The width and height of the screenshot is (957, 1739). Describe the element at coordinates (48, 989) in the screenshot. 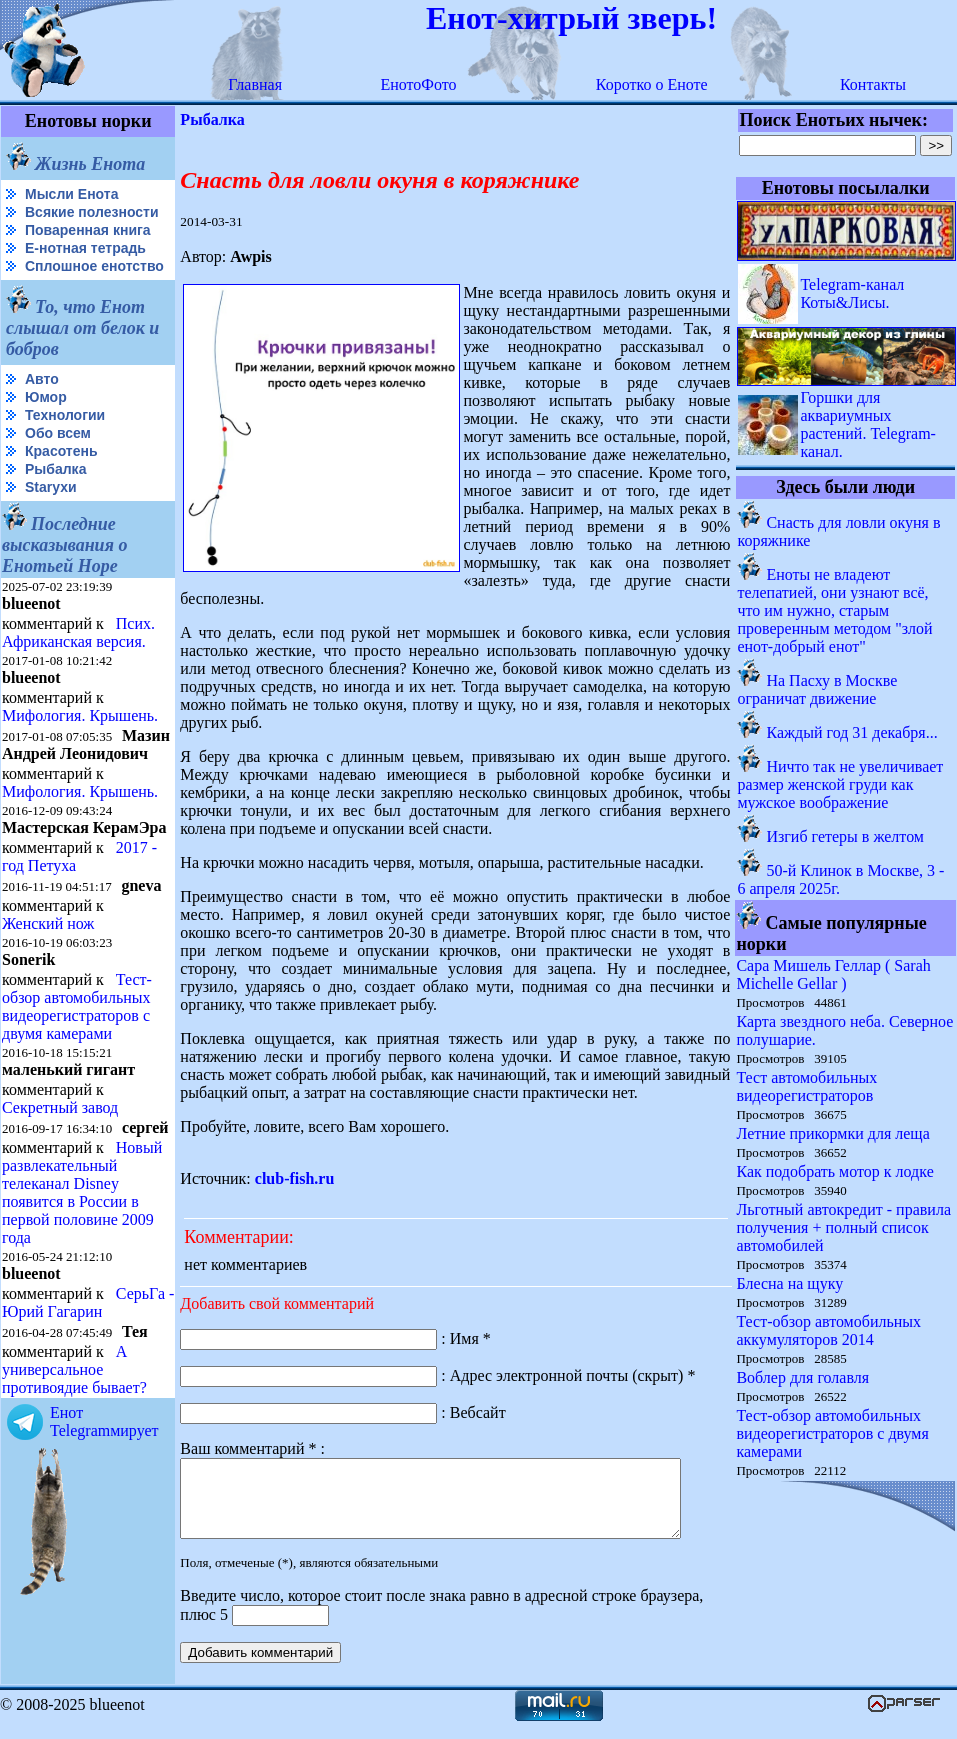

I see `Женский нож` at that location.